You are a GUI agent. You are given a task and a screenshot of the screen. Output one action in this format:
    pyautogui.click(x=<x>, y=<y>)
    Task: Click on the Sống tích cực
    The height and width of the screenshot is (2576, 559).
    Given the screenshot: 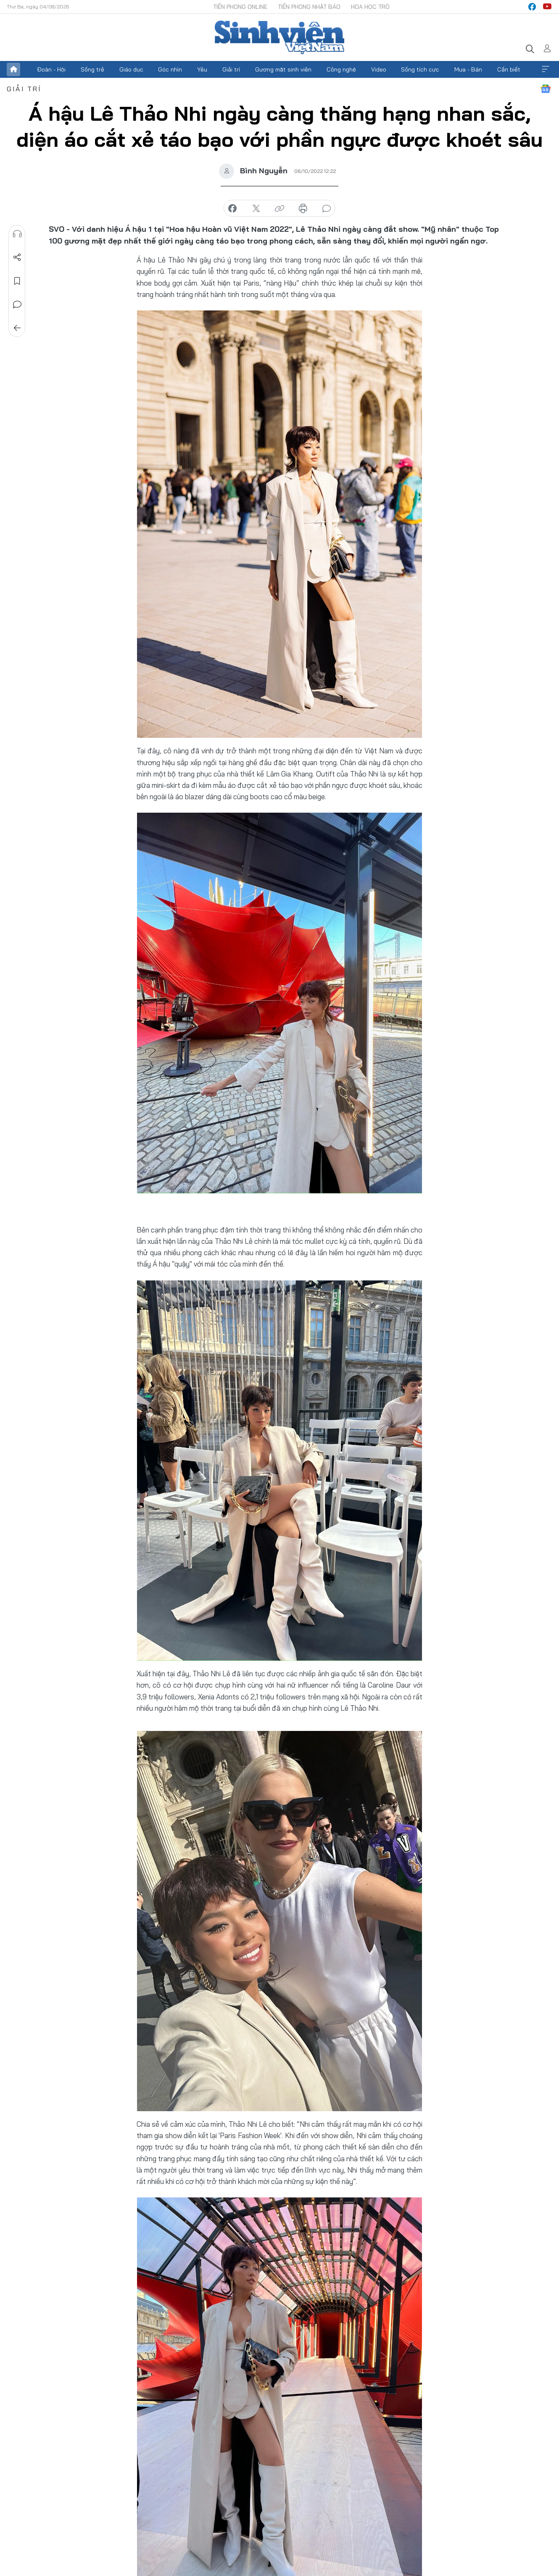 What is the action you would take?
    pyautogui.click(x=420, y=69)
    